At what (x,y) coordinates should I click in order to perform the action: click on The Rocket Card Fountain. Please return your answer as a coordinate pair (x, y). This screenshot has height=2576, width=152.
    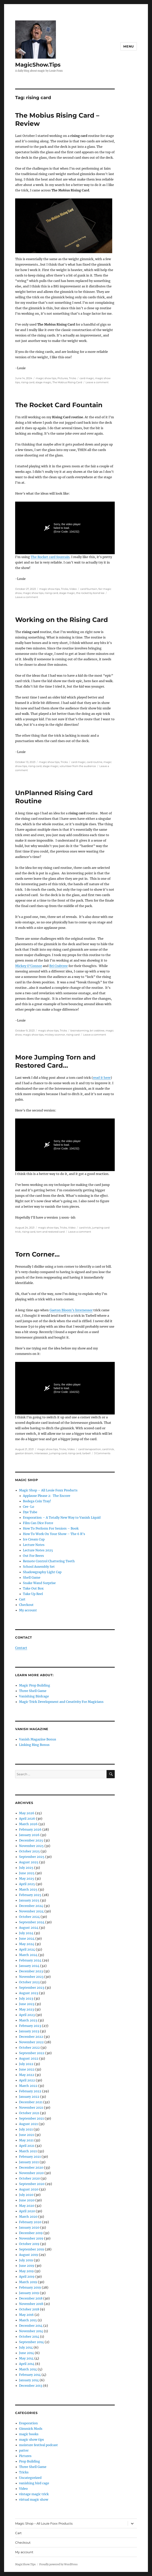
    Looking at the image, I should click on (58, 405).